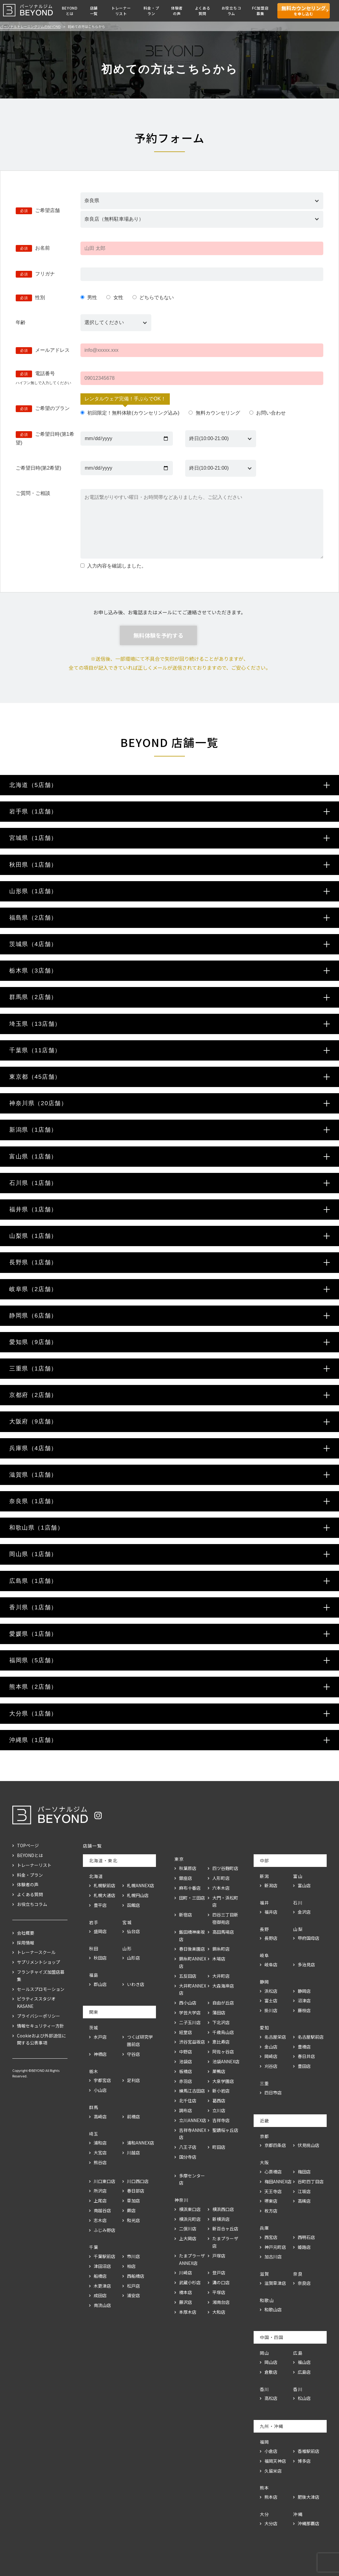 The height and width of the screenshot is (2576, 339). What do you see at coordinates (270, 1991) in the screenshot?
I see `浜松店` at bounding box center [270, 1991].